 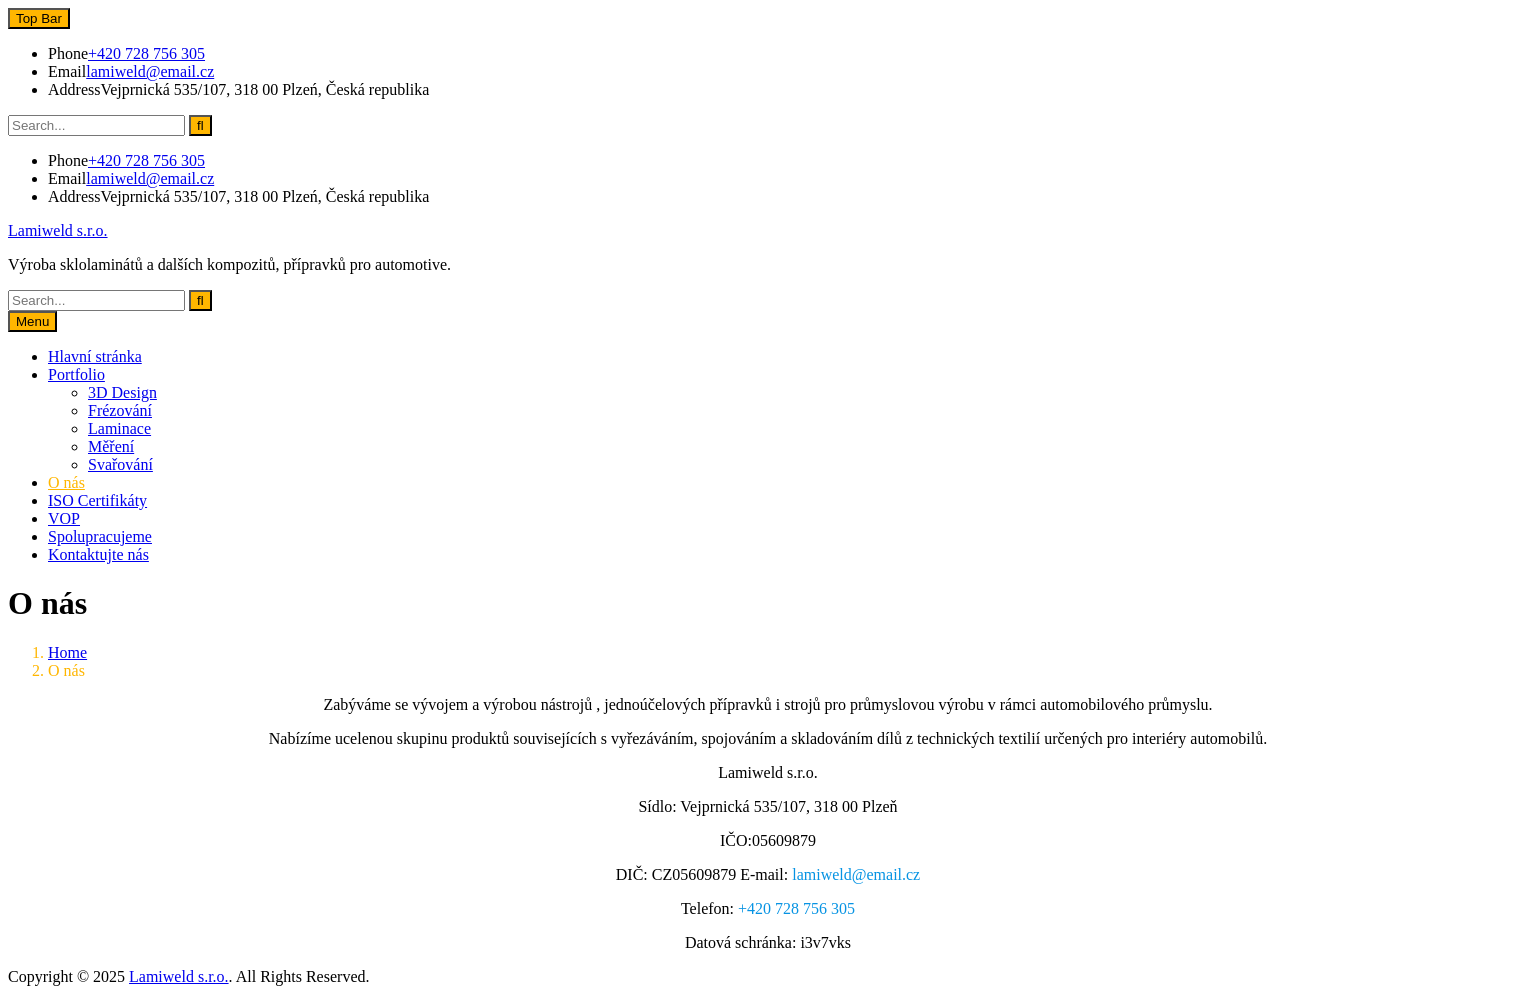 I want to click on Svařování, so click(x=120, y=464).